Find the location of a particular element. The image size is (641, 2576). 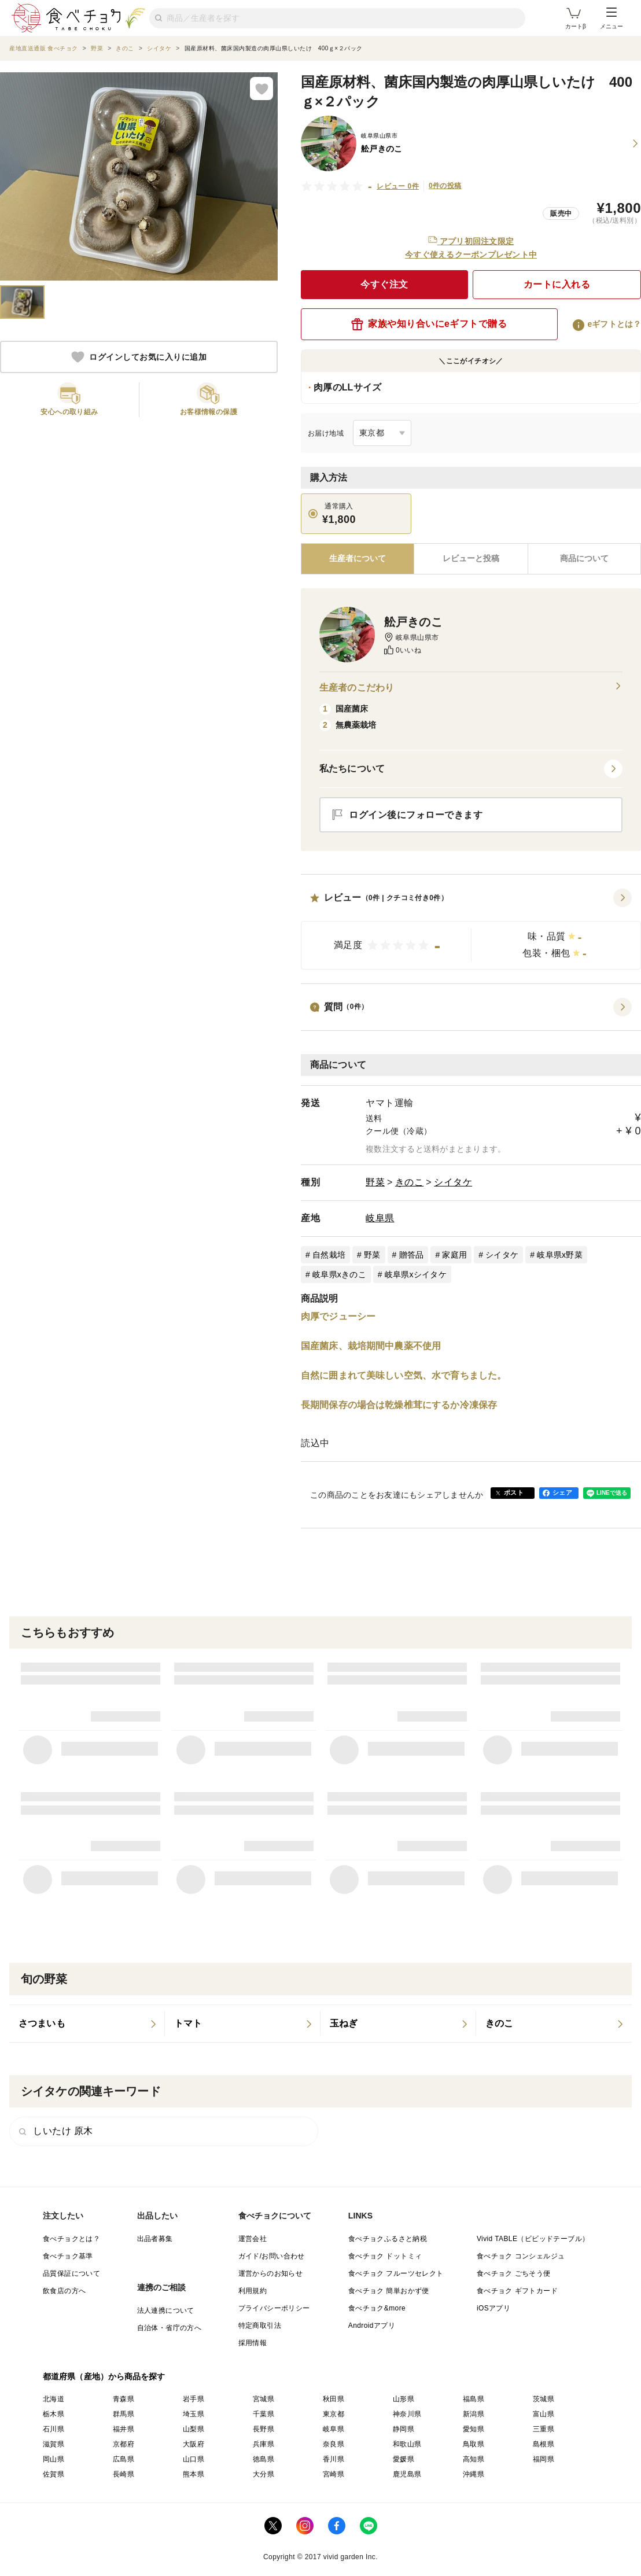

沖縄県 is located at coordinates (473, 2474).